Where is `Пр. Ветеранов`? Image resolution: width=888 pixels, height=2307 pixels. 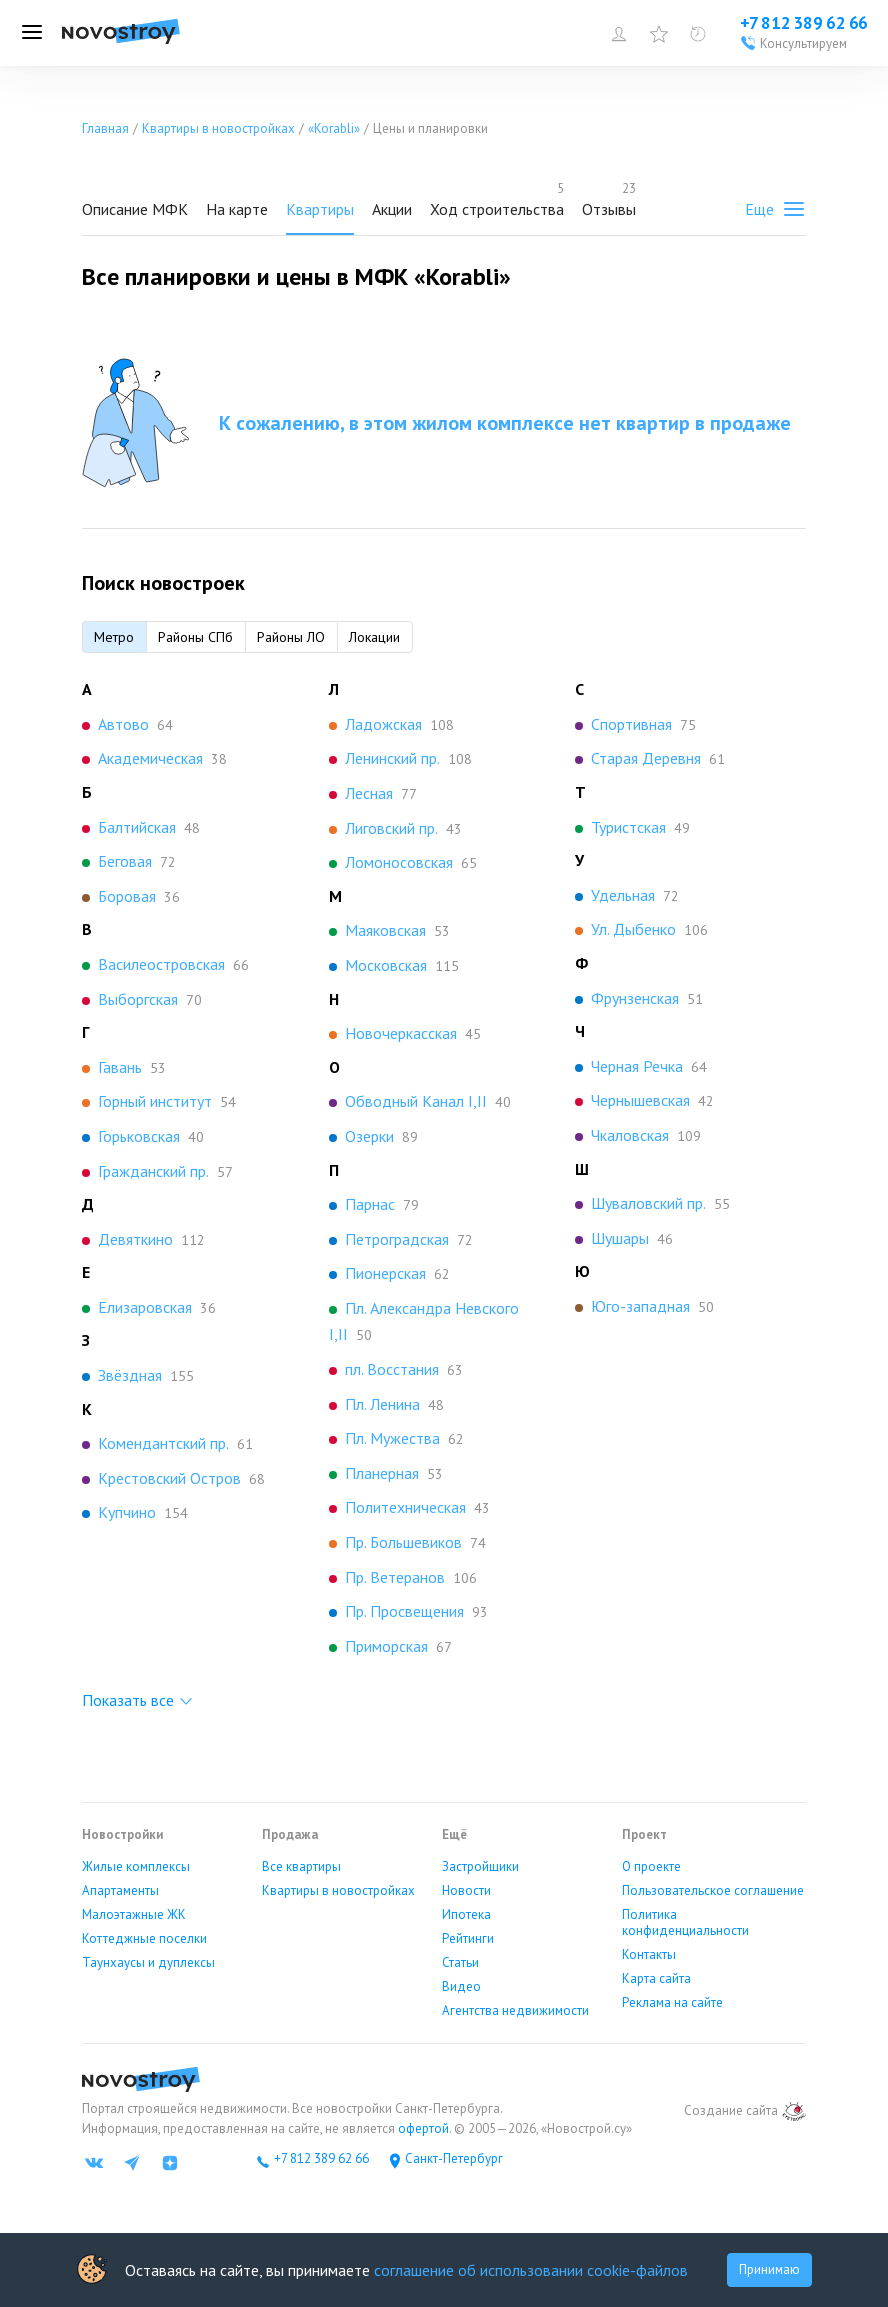 Пр. Ветеранов is located at coordinates (395, 1577).